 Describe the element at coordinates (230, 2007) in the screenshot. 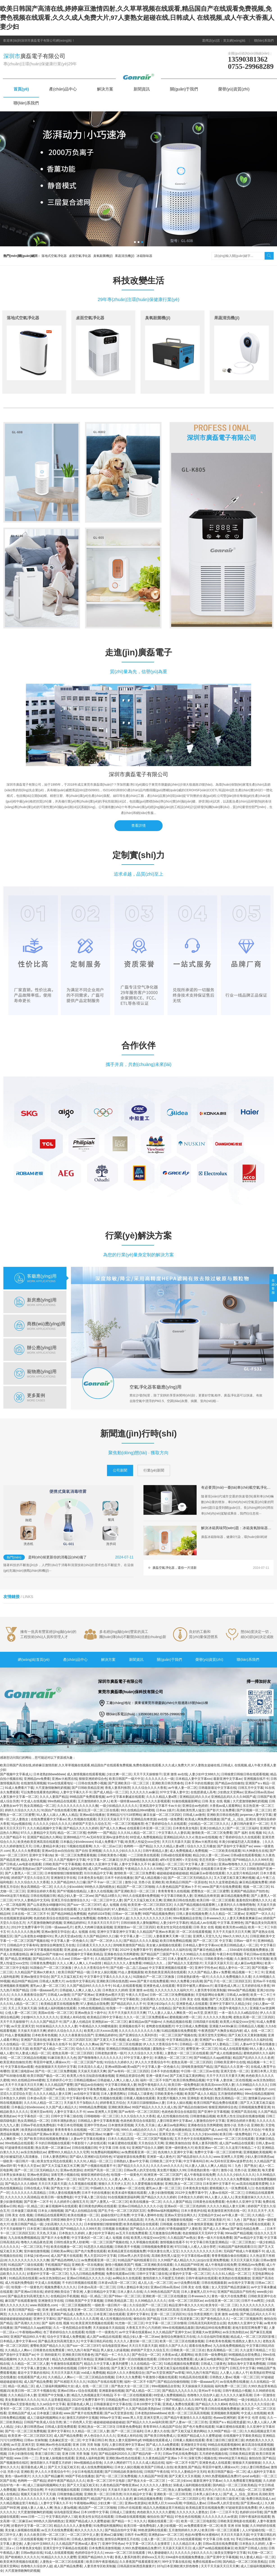

I see `亚洲中文字幕97久久精品少妇` at that location.